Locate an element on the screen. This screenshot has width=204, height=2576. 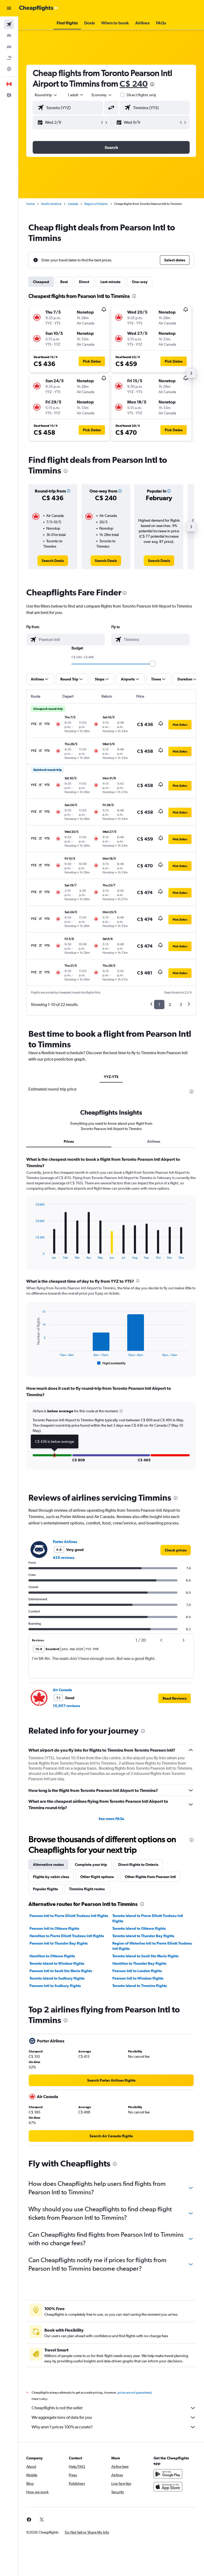
Airlines [tab] is located at coordinates (153, 1141).